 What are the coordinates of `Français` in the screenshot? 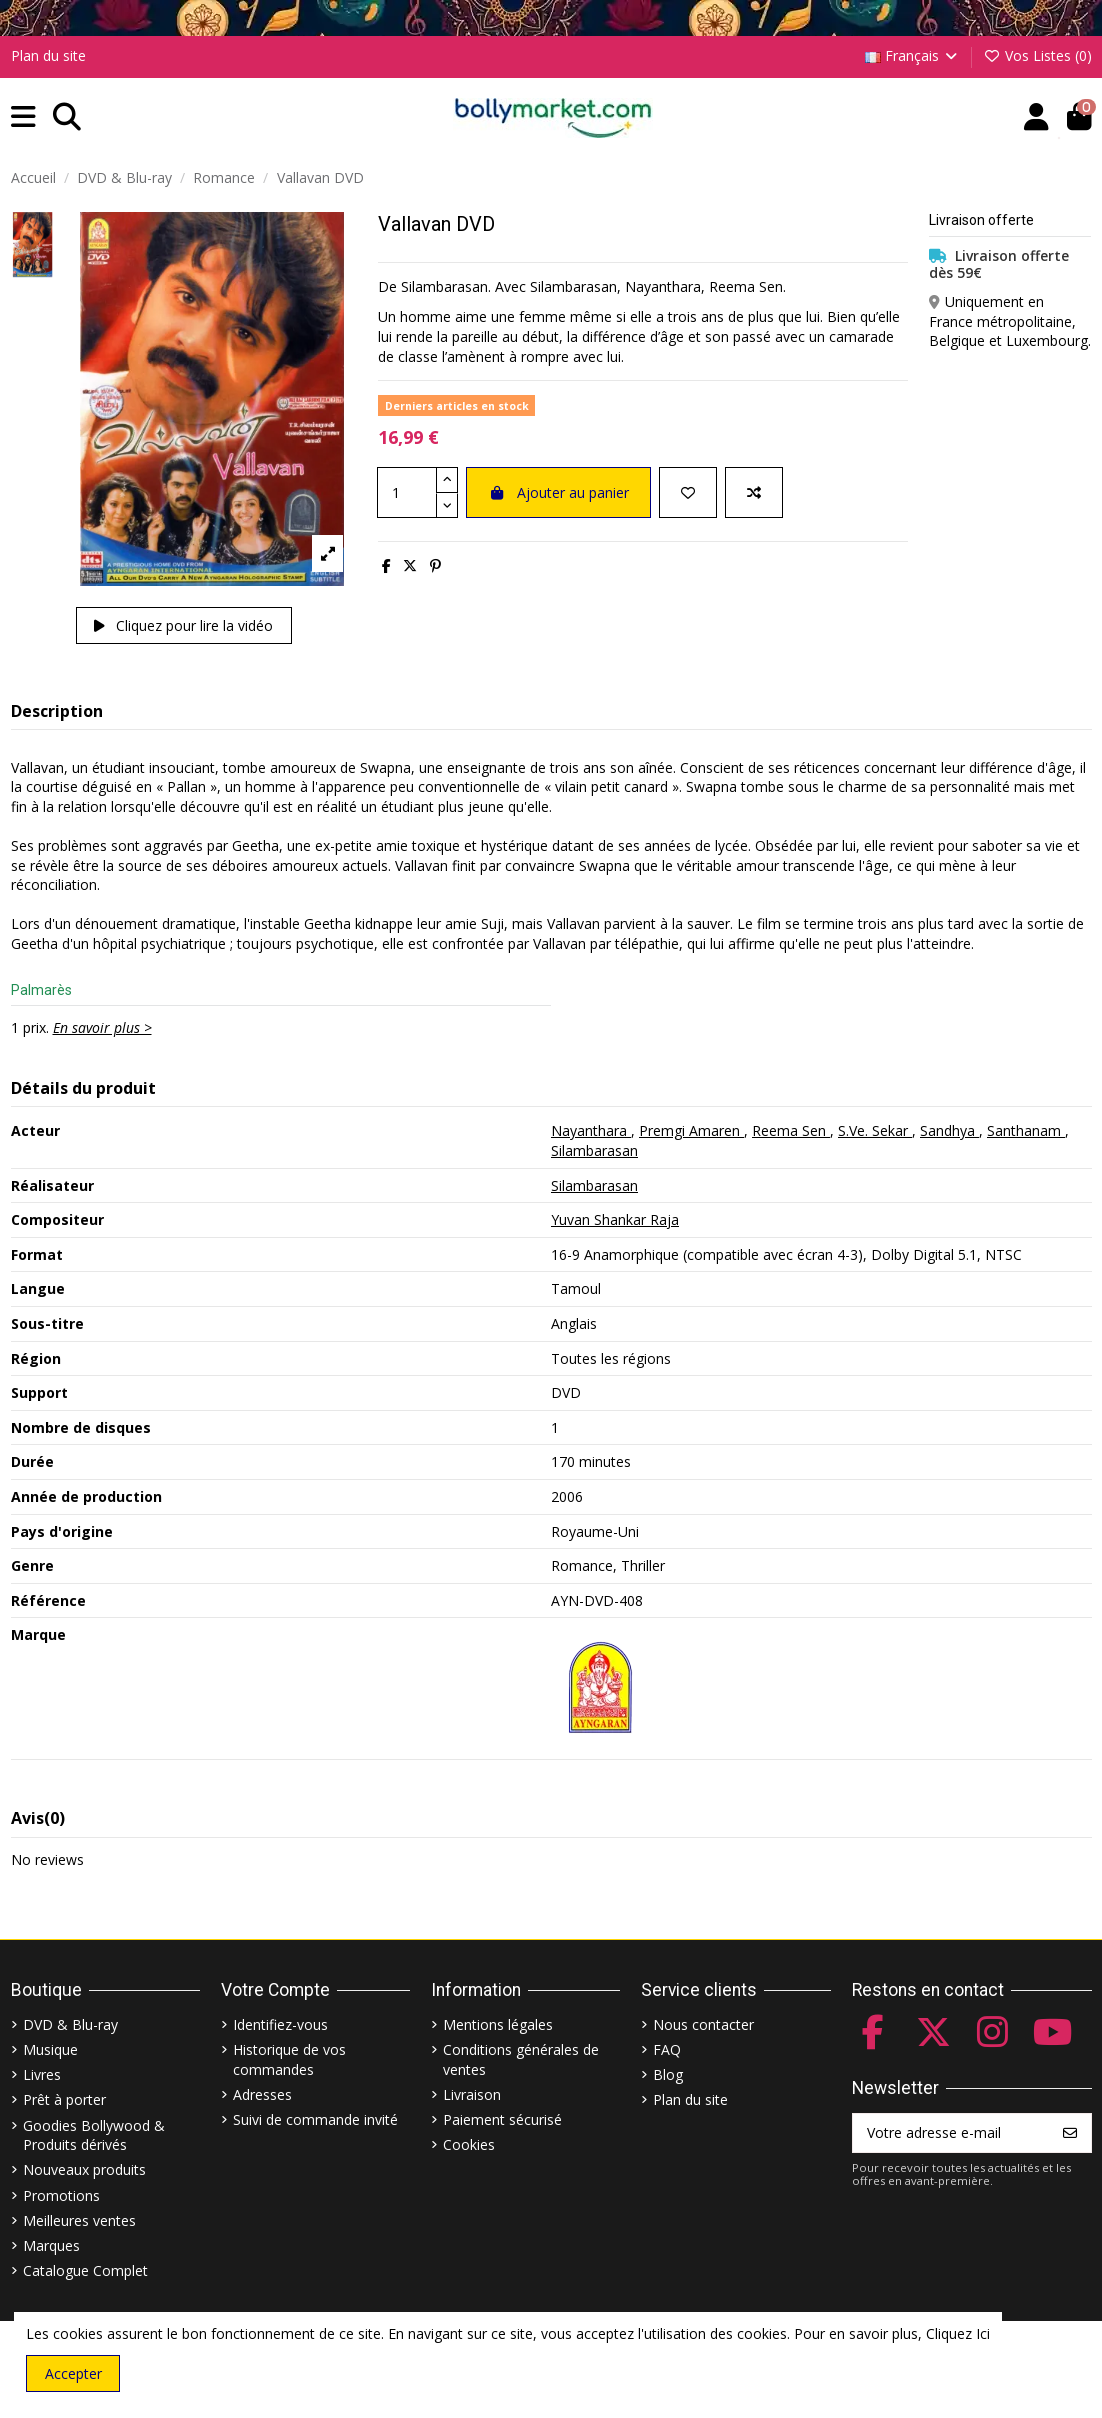 It's located at (913, 55).